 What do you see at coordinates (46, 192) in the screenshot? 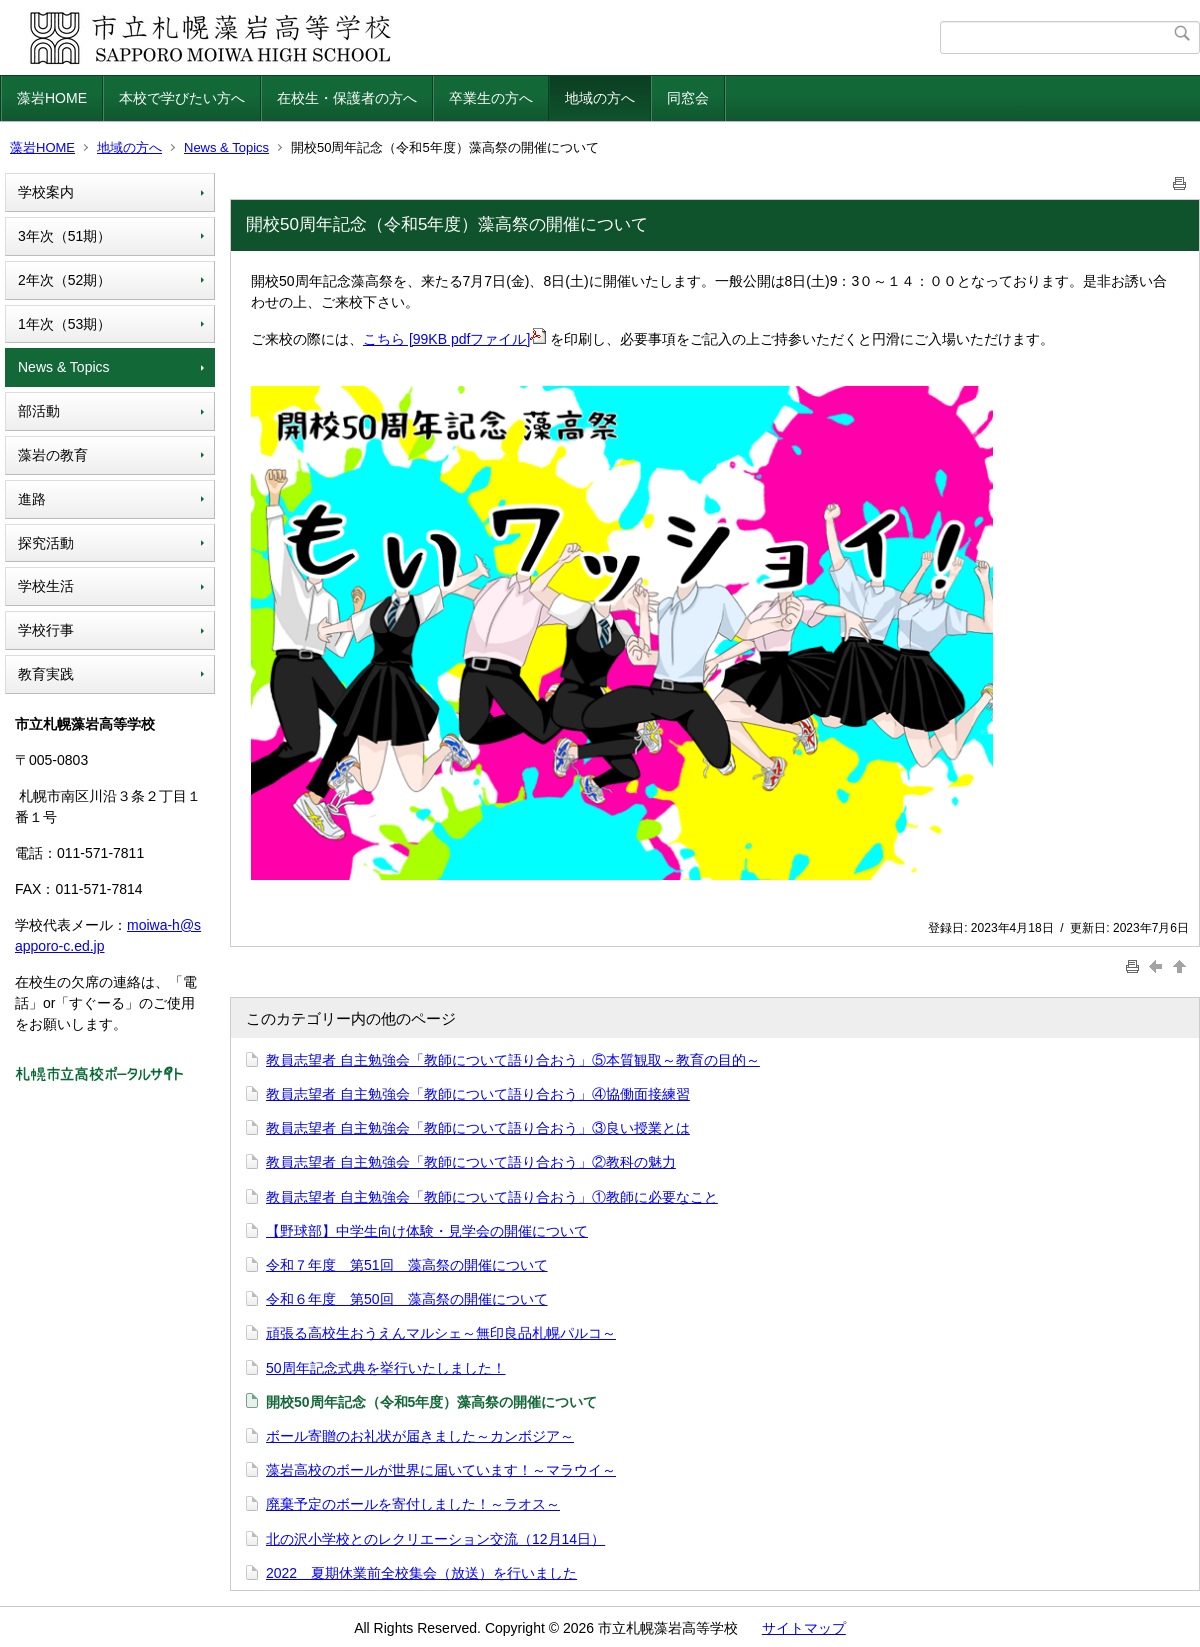
I see `学校案内` at bounding box center [46, 192].